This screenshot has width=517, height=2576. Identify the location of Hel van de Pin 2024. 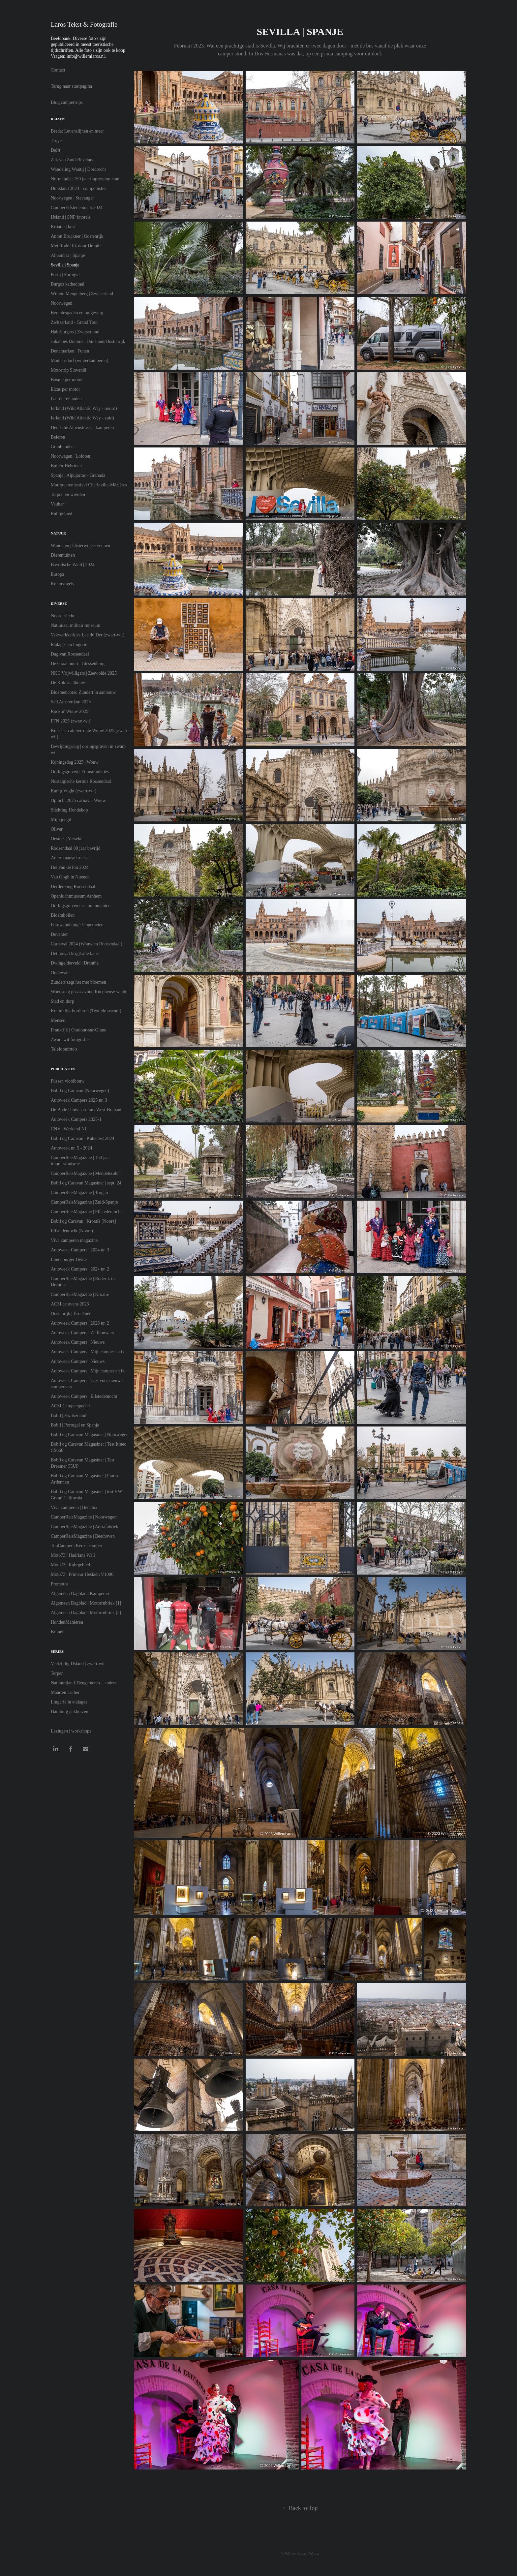
(69, 867).